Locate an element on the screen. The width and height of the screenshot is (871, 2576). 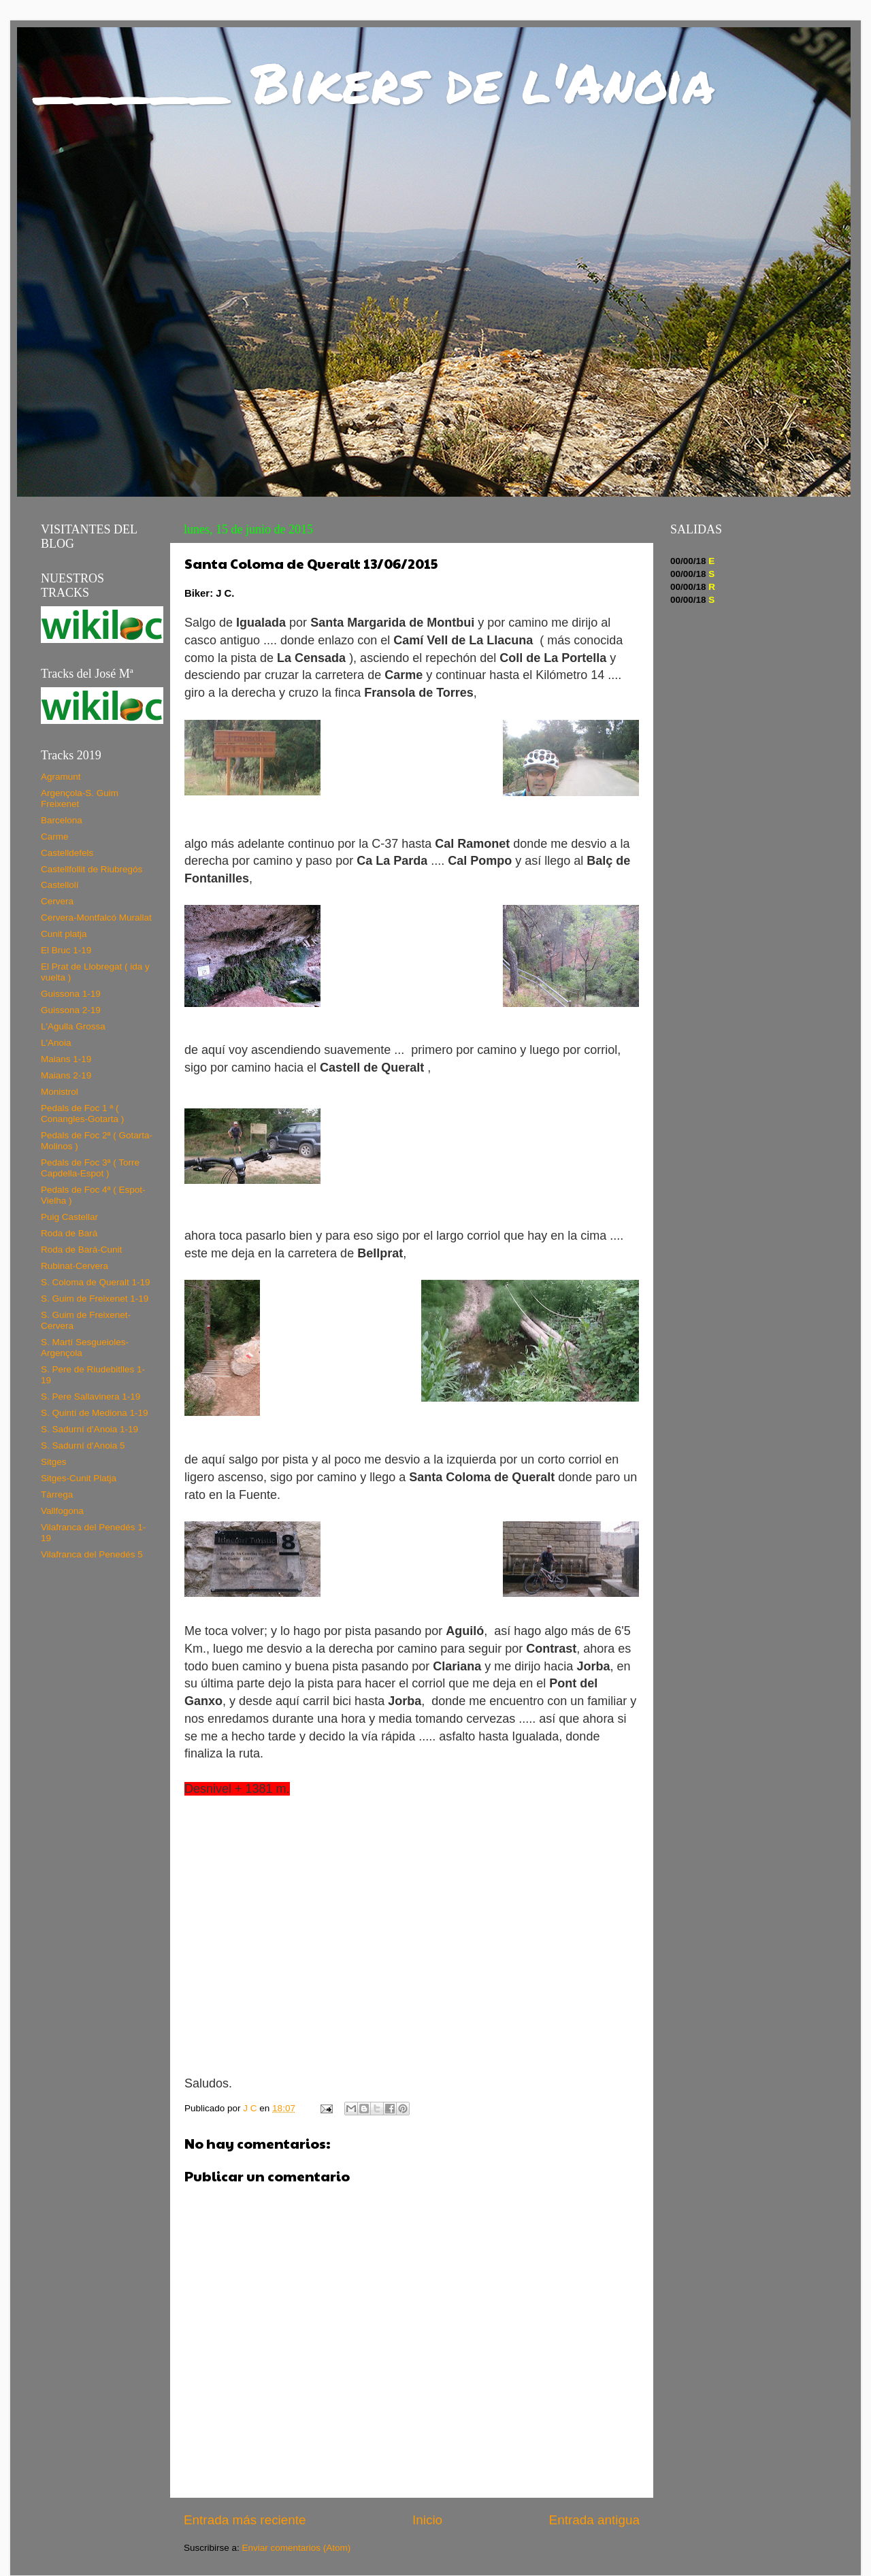
El Bruc 1-19 is located at coordinates (66, 950).